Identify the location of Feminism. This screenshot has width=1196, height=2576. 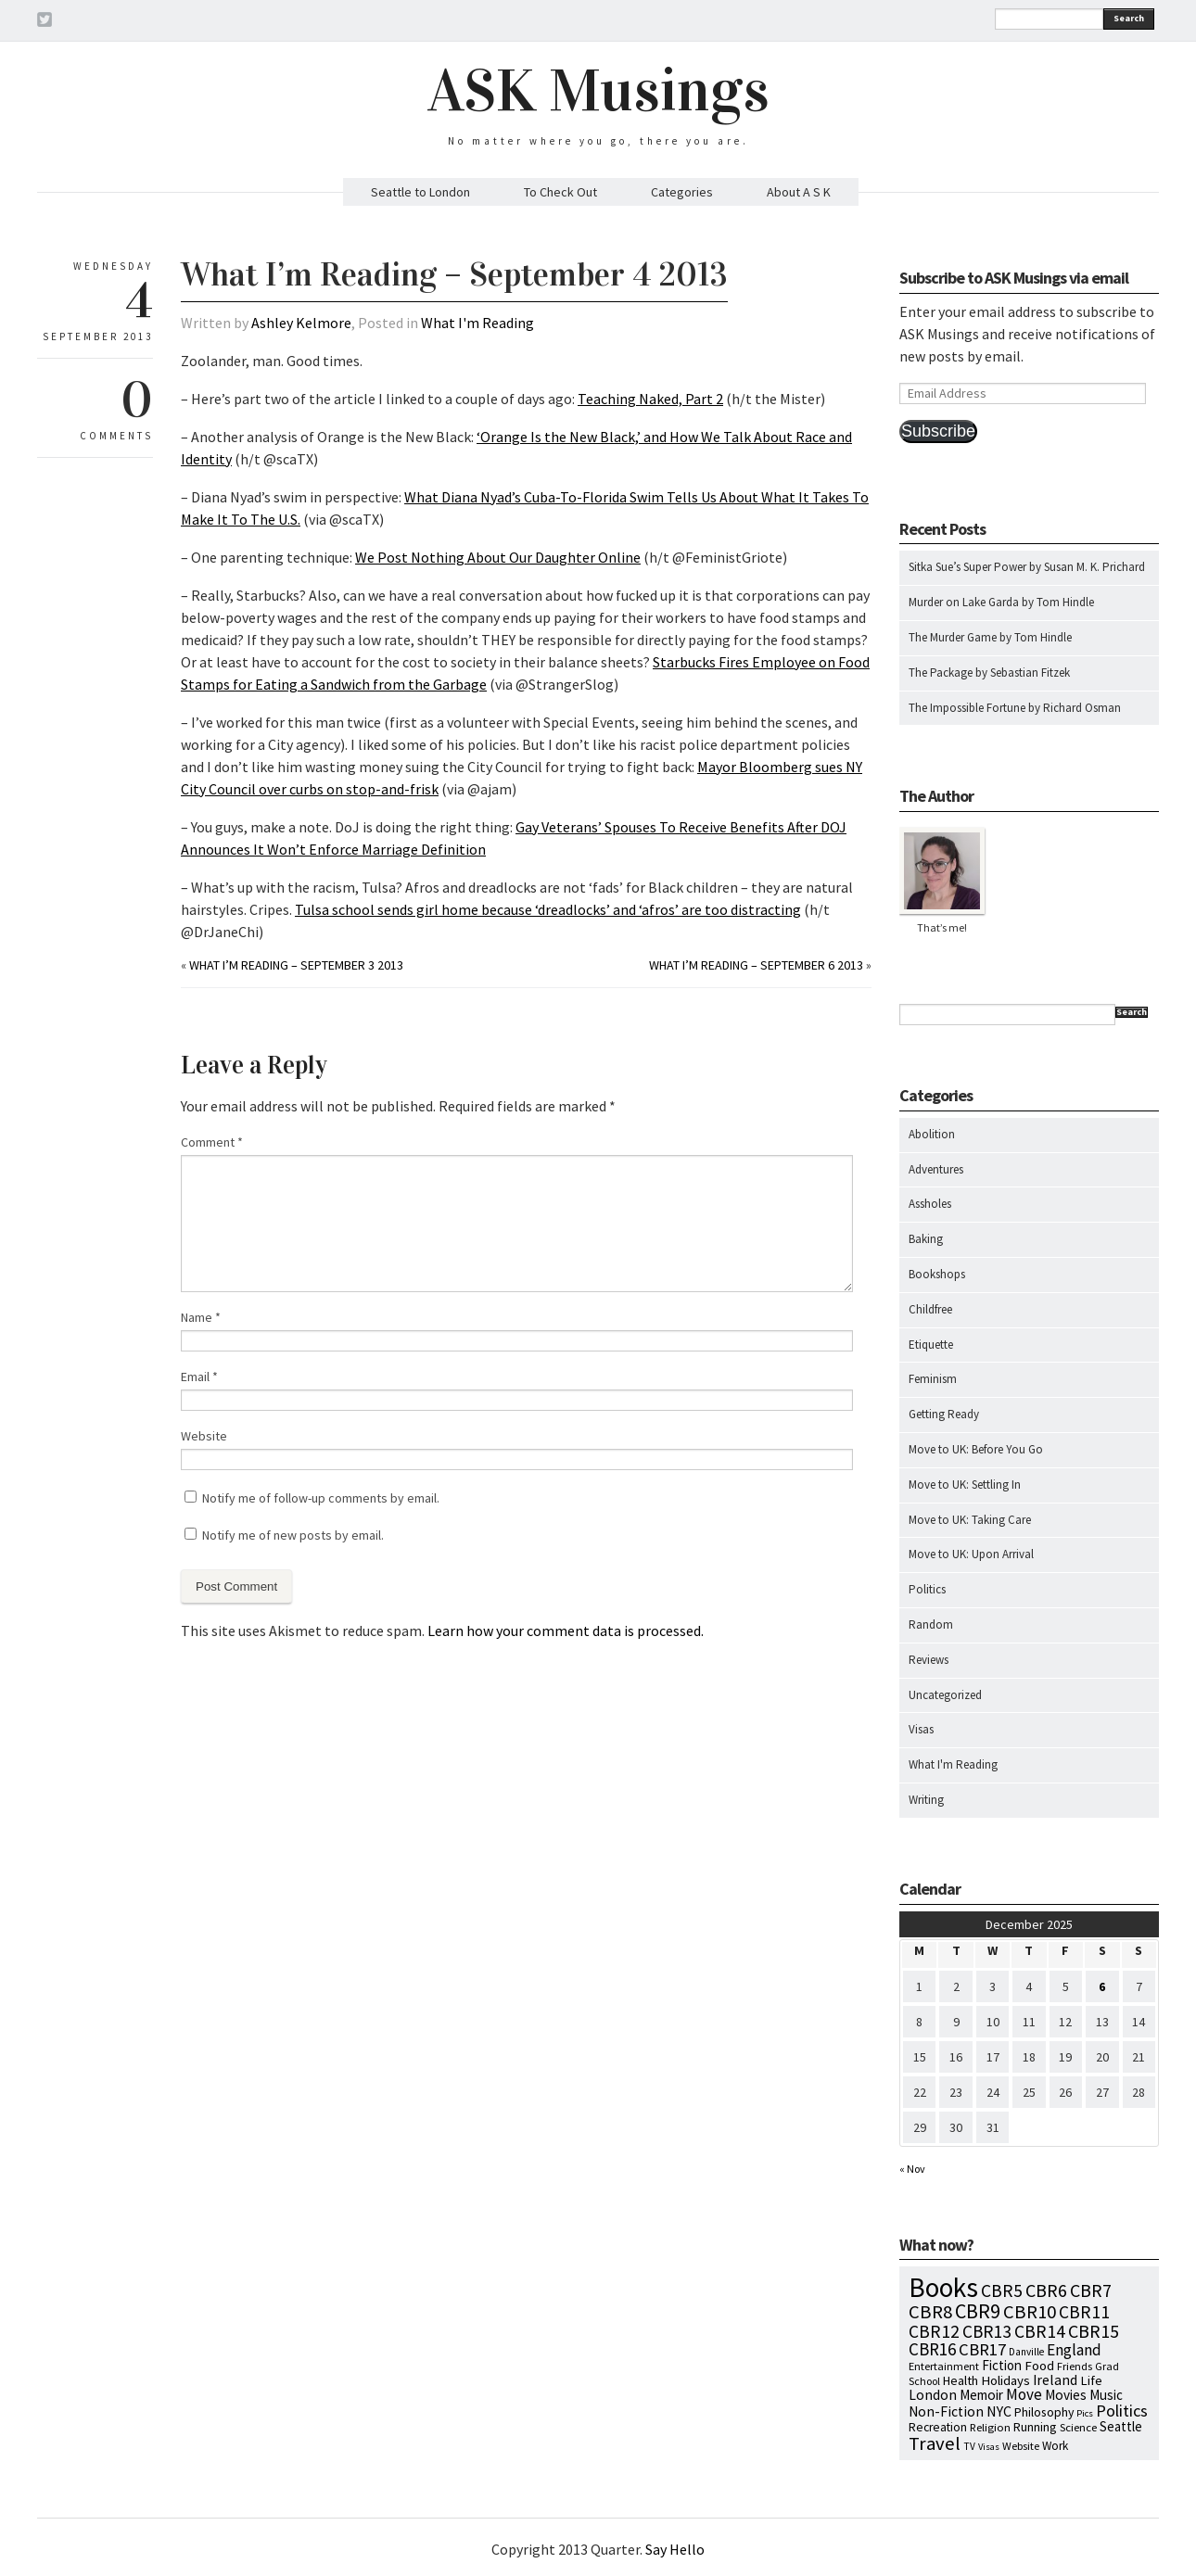
(933, 1379).